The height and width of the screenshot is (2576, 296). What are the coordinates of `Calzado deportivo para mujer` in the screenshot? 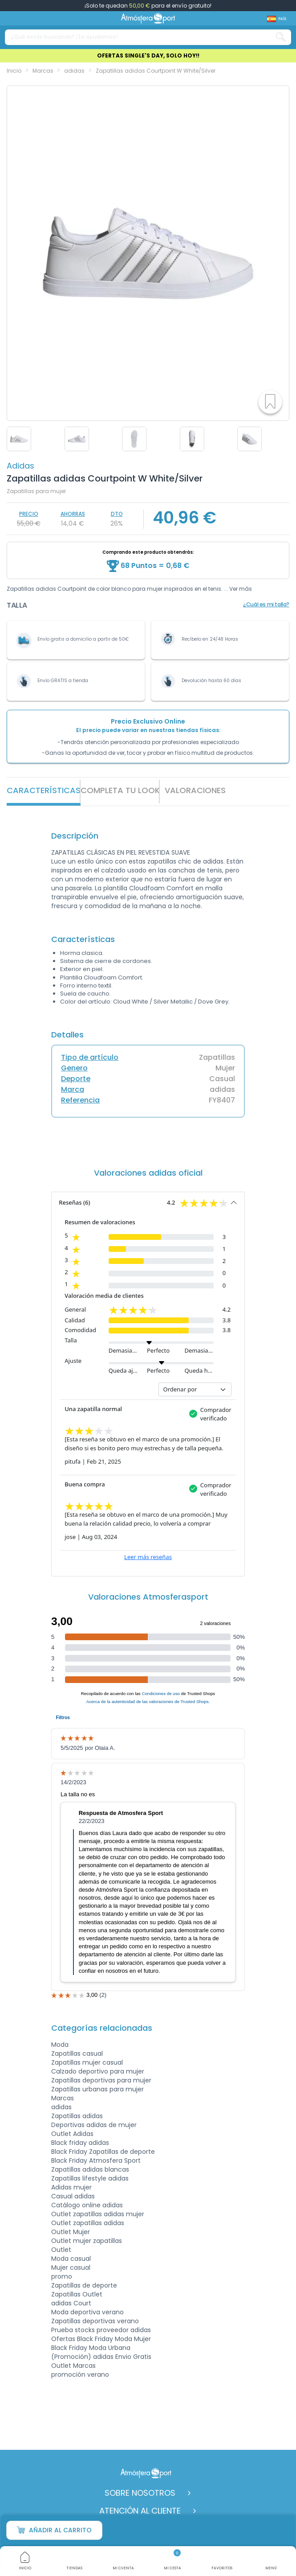 It's located at (97, 2071).